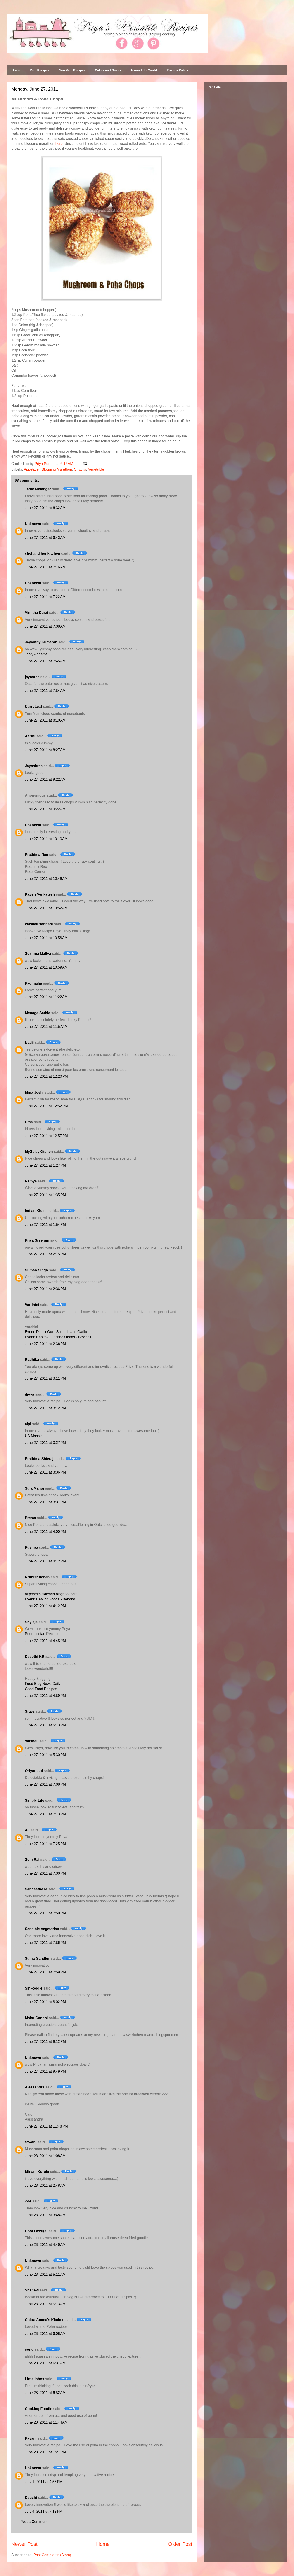  What do you see at coordinates (45, 1195) in the screenshot?
I see `June 27, 2011 at 1:35 PM` at bounding box center [45, 1195].